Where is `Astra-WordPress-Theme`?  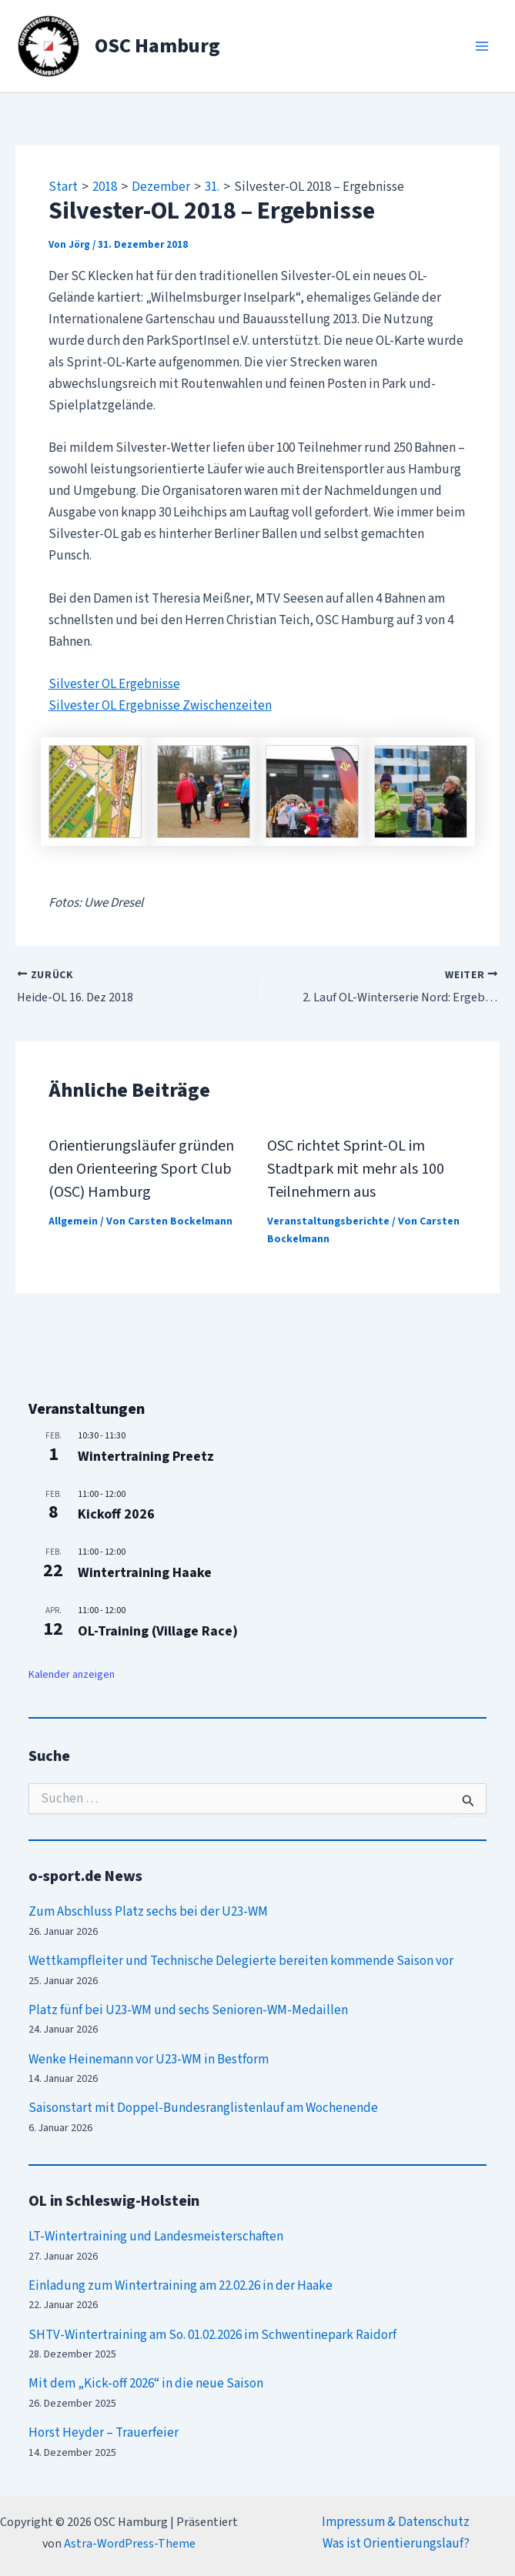
Astra-WordPress-Theme is located at coordinates (130, 2542).